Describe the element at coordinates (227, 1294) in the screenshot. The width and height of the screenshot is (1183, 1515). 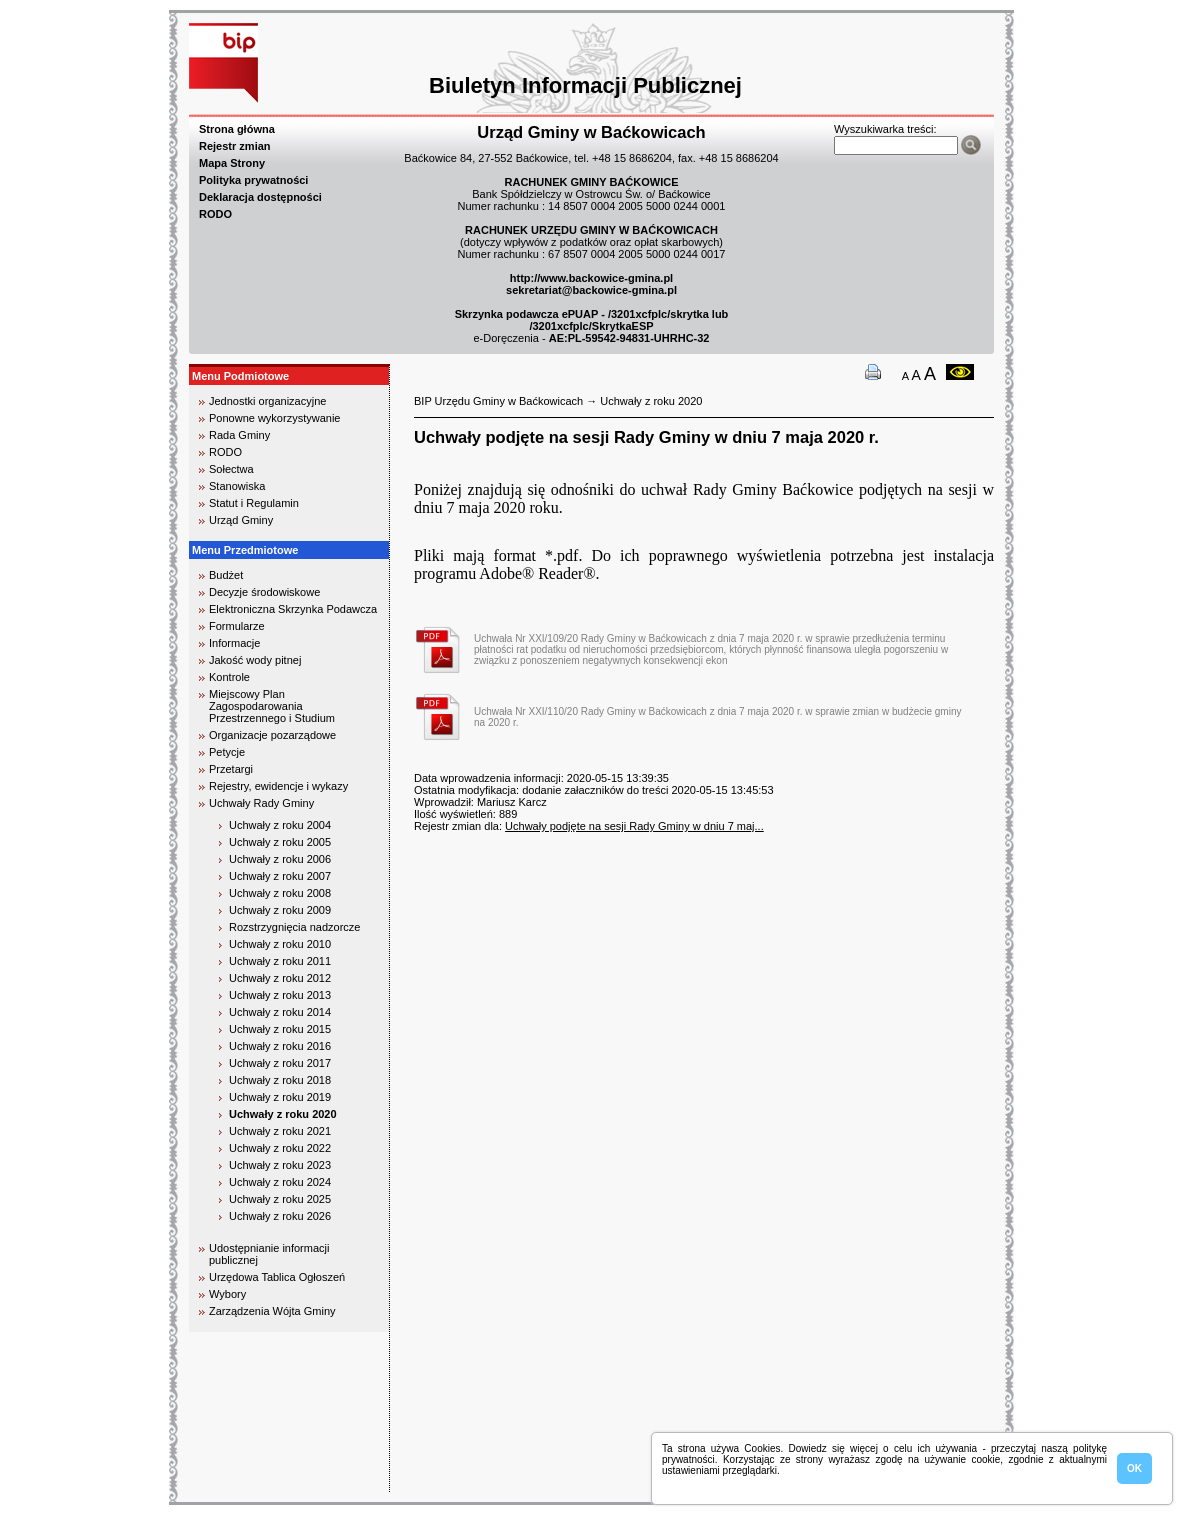
I see `Wybory` at that location.